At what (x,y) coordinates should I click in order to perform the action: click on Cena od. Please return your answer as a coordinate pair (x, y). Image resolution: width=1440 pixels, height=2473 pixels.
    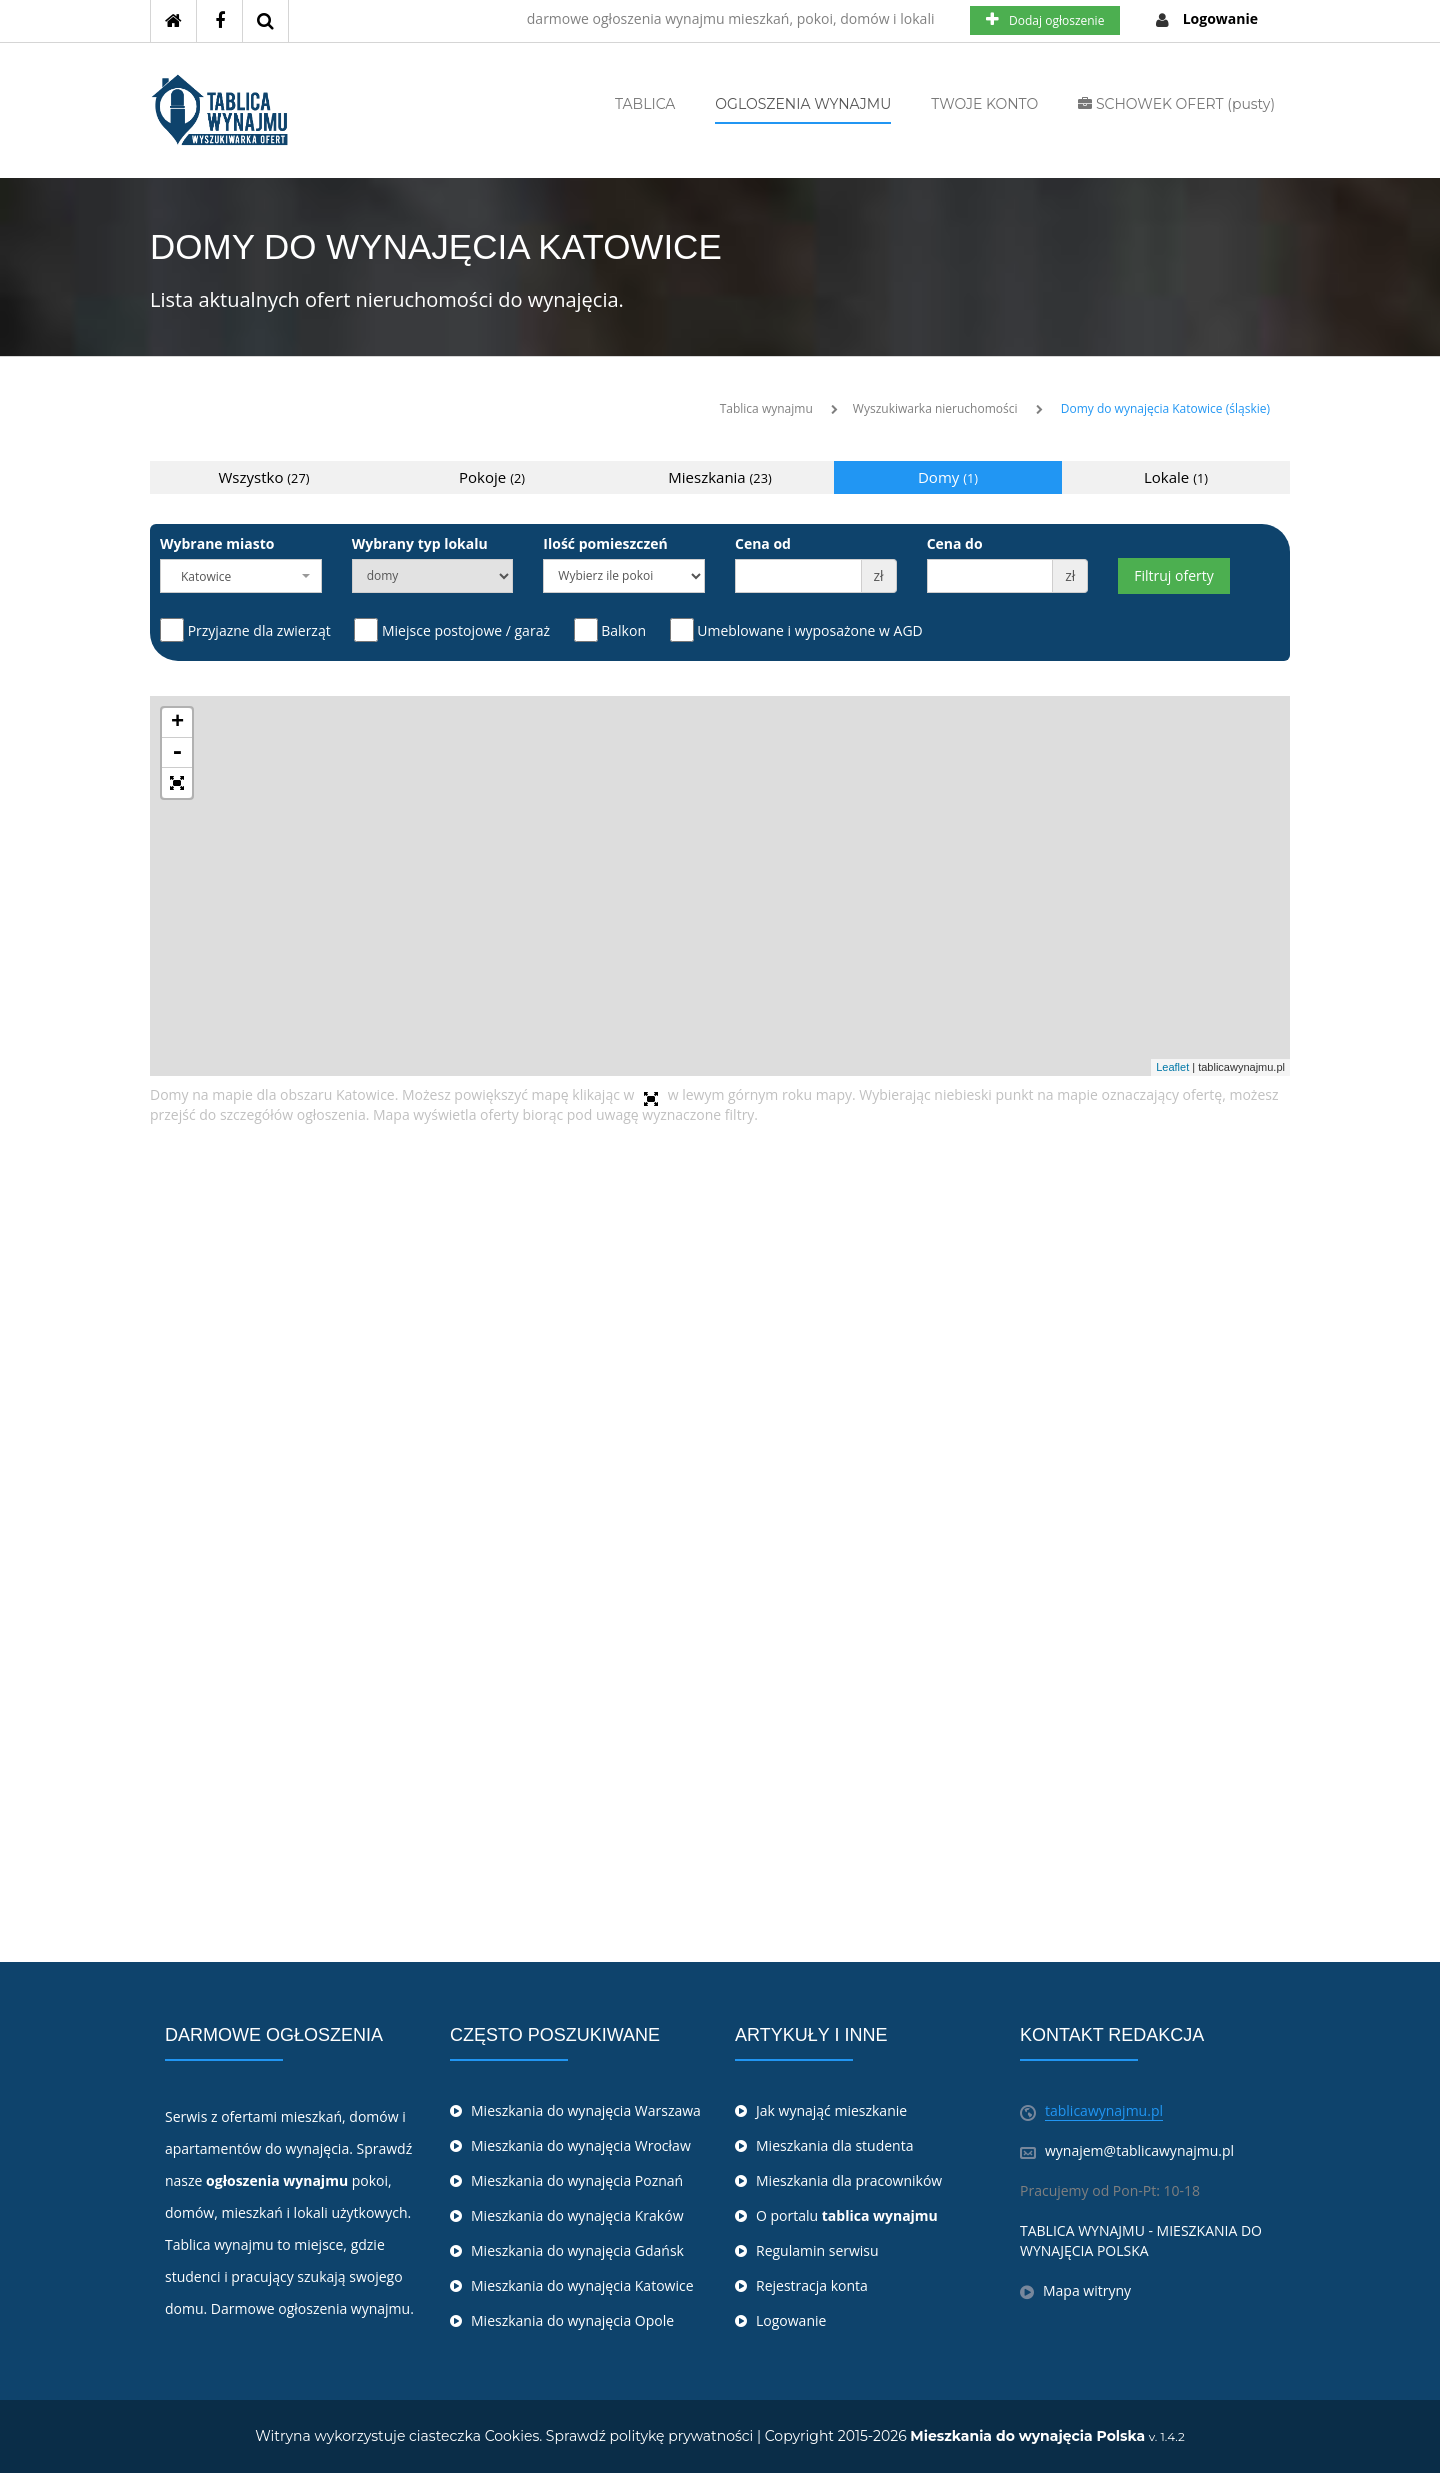
    Looking at the image, I should click on (763, 543).